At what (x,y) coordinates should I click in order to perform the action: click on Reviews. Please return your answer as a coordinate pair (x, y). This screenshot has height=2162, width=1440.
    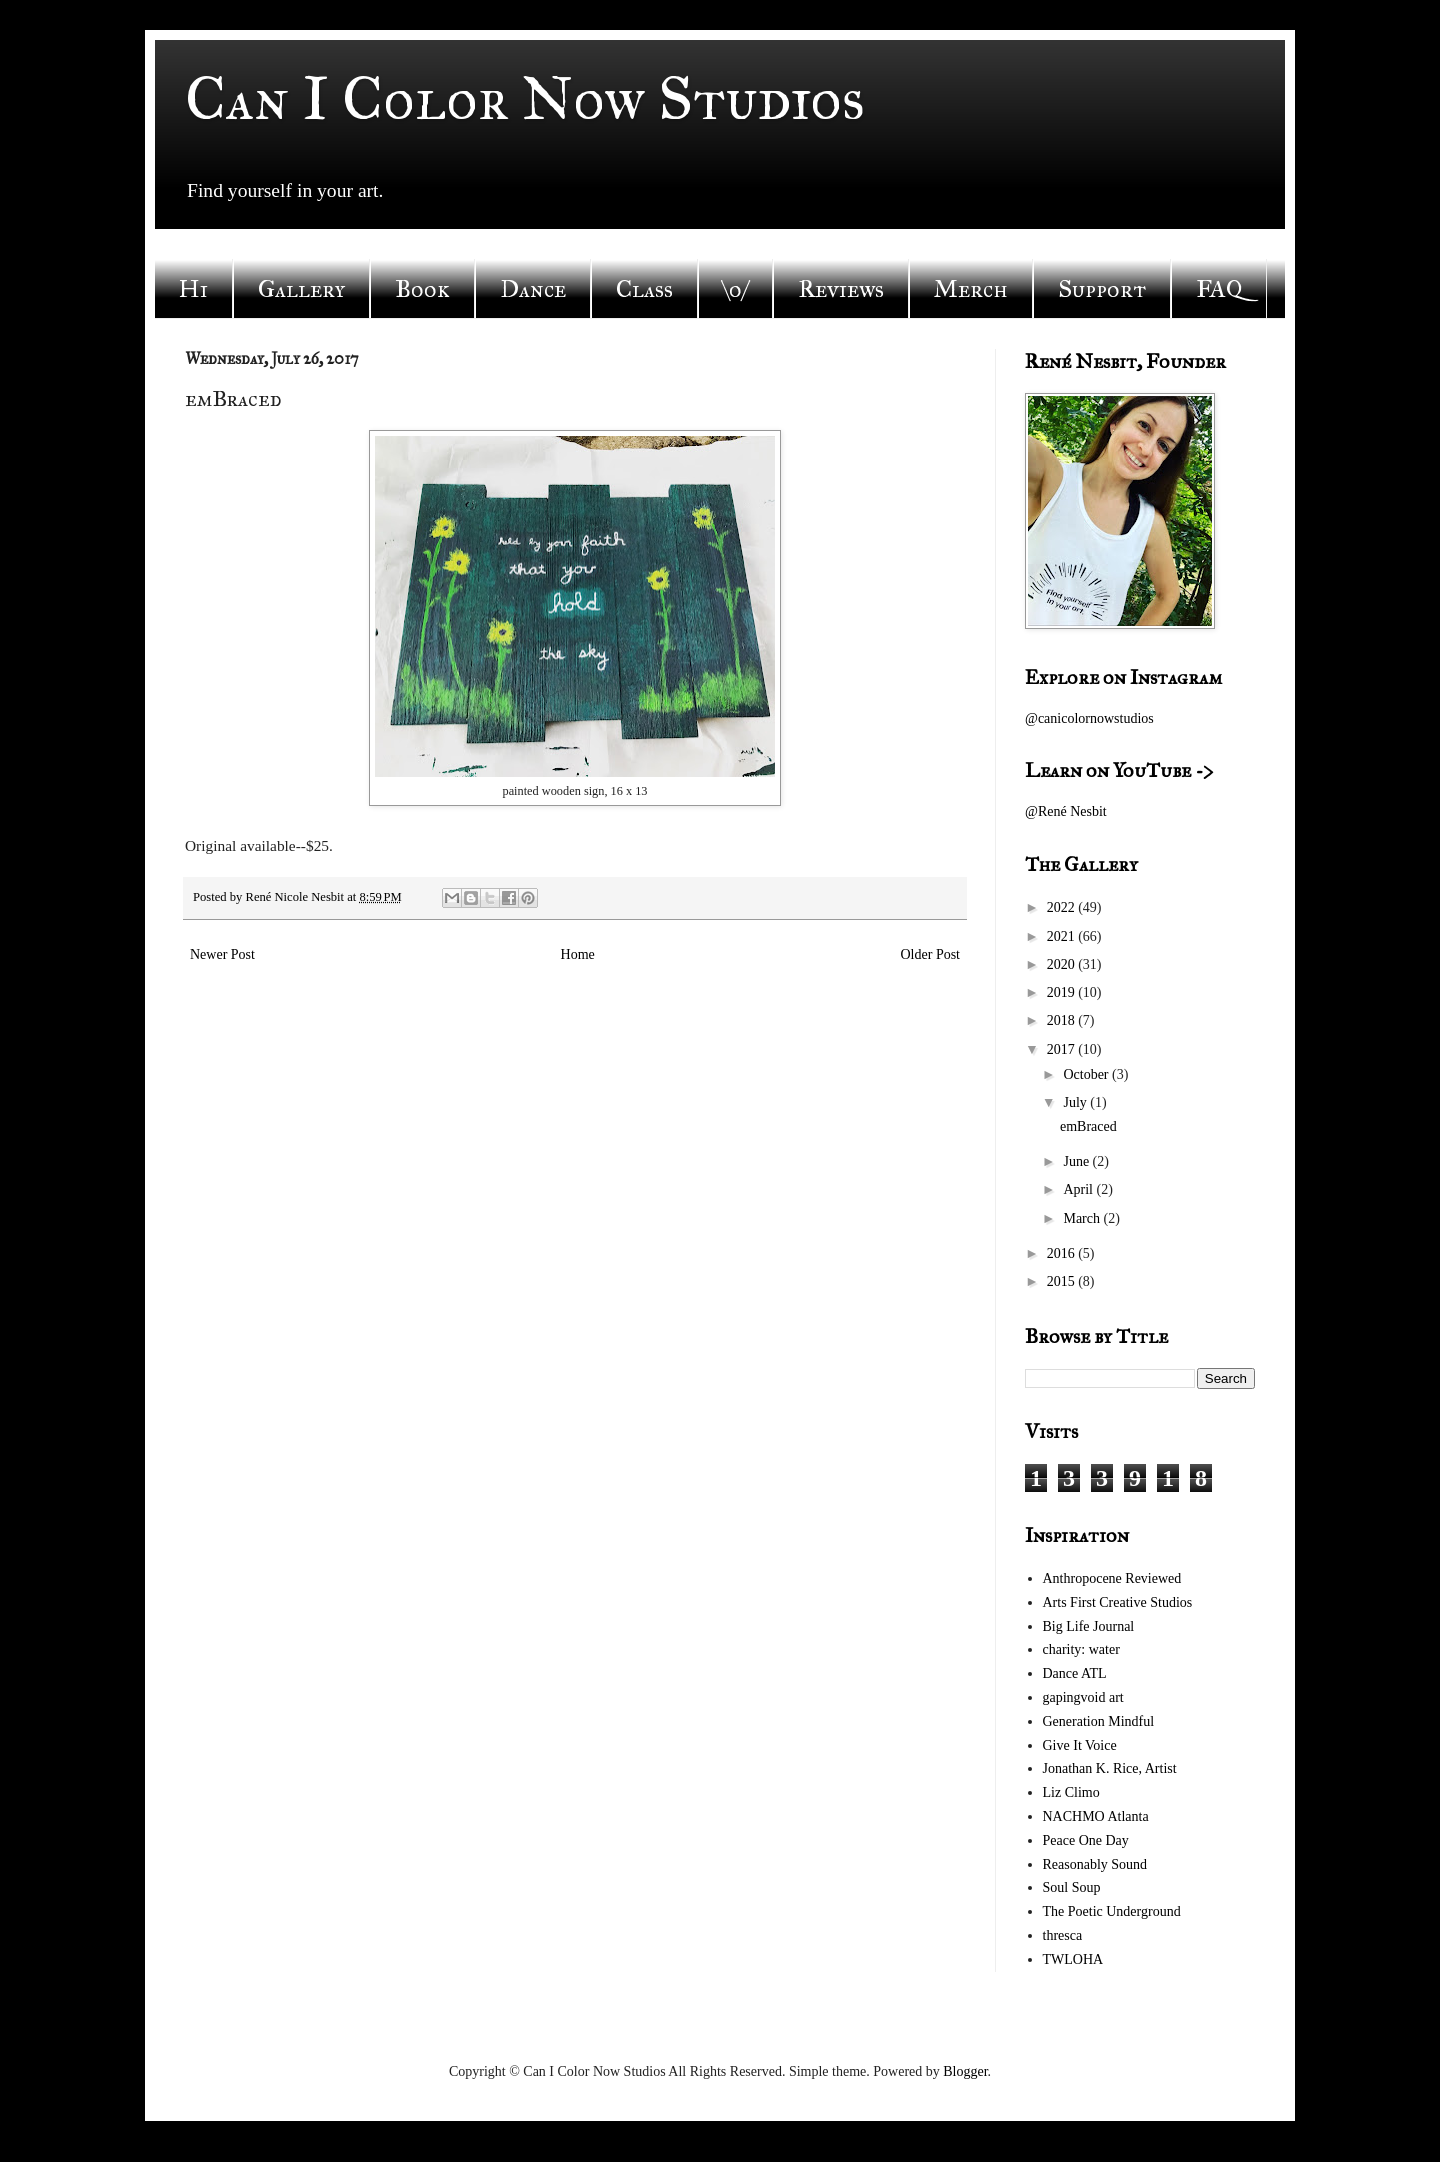
    Looking at the image, I should click on (841, 289).